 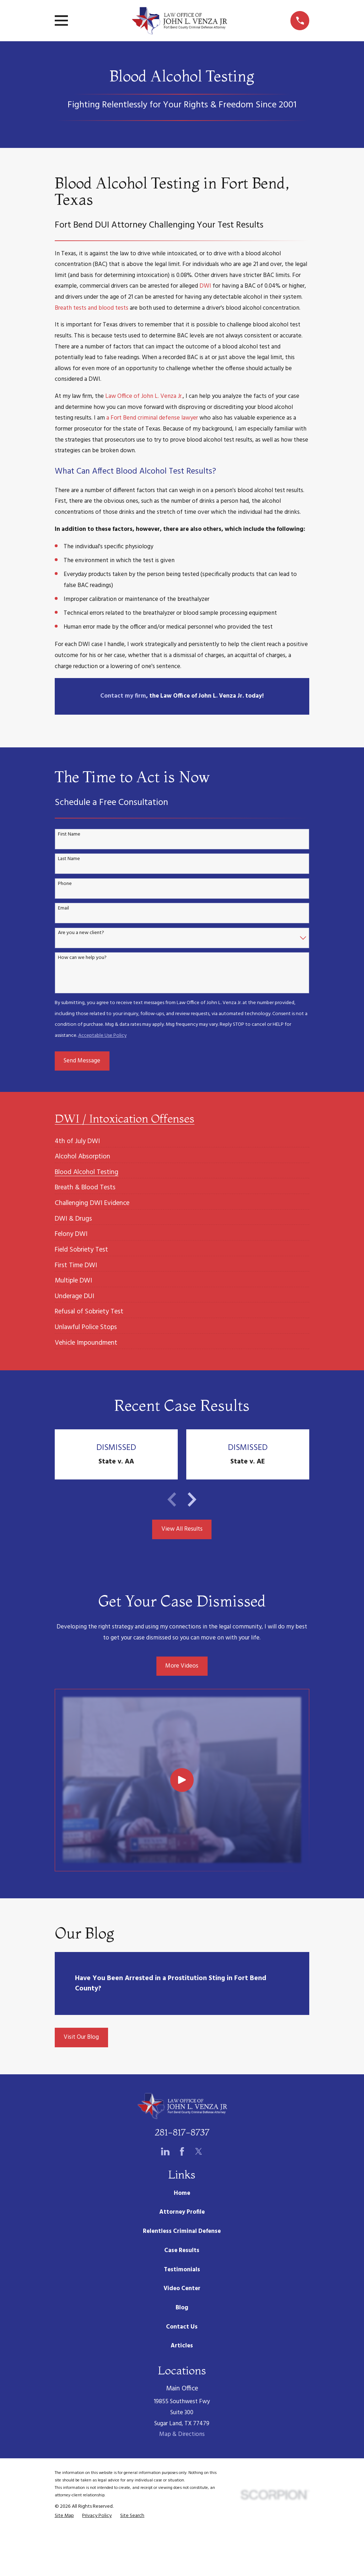 I want to click on Map & Directions, so click(x=182, y=2434).